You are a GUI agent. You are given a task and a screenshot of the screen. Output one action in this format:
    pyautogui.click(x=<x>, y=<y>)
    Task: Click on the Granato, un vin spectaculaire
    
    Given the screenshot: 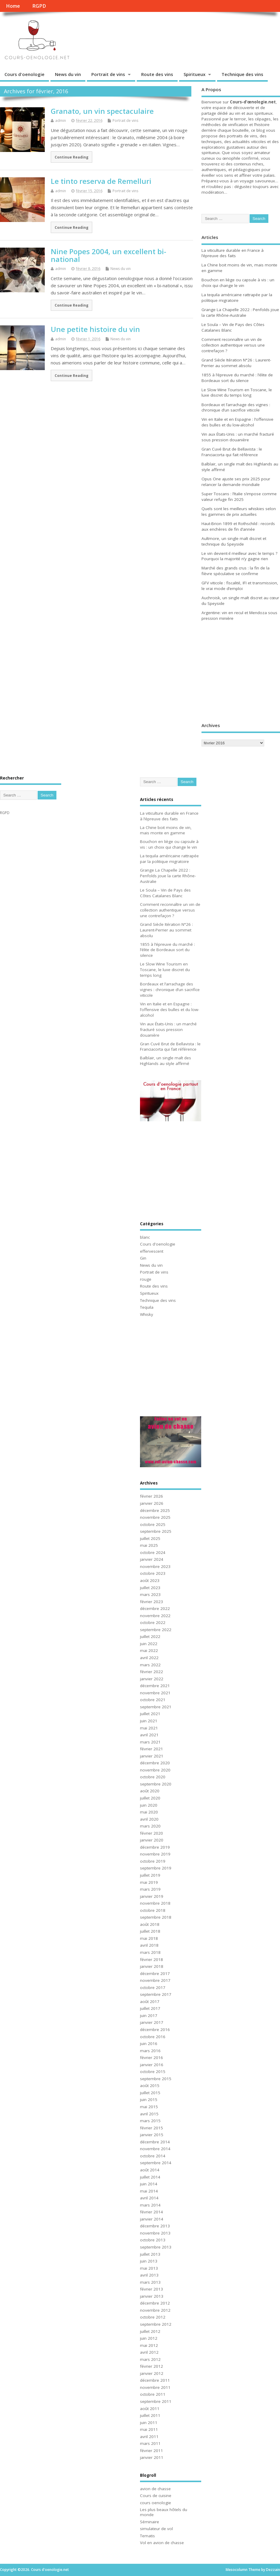 What is the action you would take?
    pyautogui.click(x=102, y=111)
    